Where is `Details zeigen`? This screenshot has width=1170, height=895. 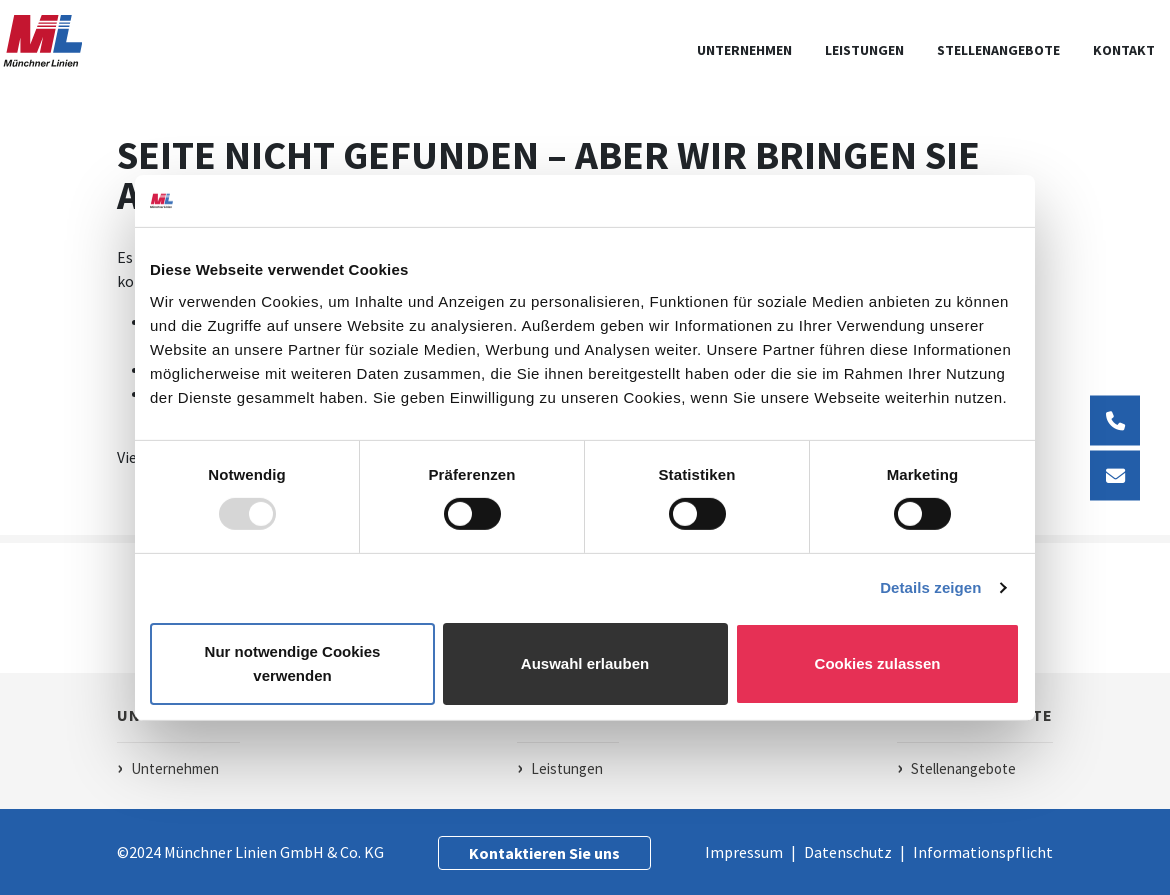 Details zeigen is located at coordinates (930, 587).